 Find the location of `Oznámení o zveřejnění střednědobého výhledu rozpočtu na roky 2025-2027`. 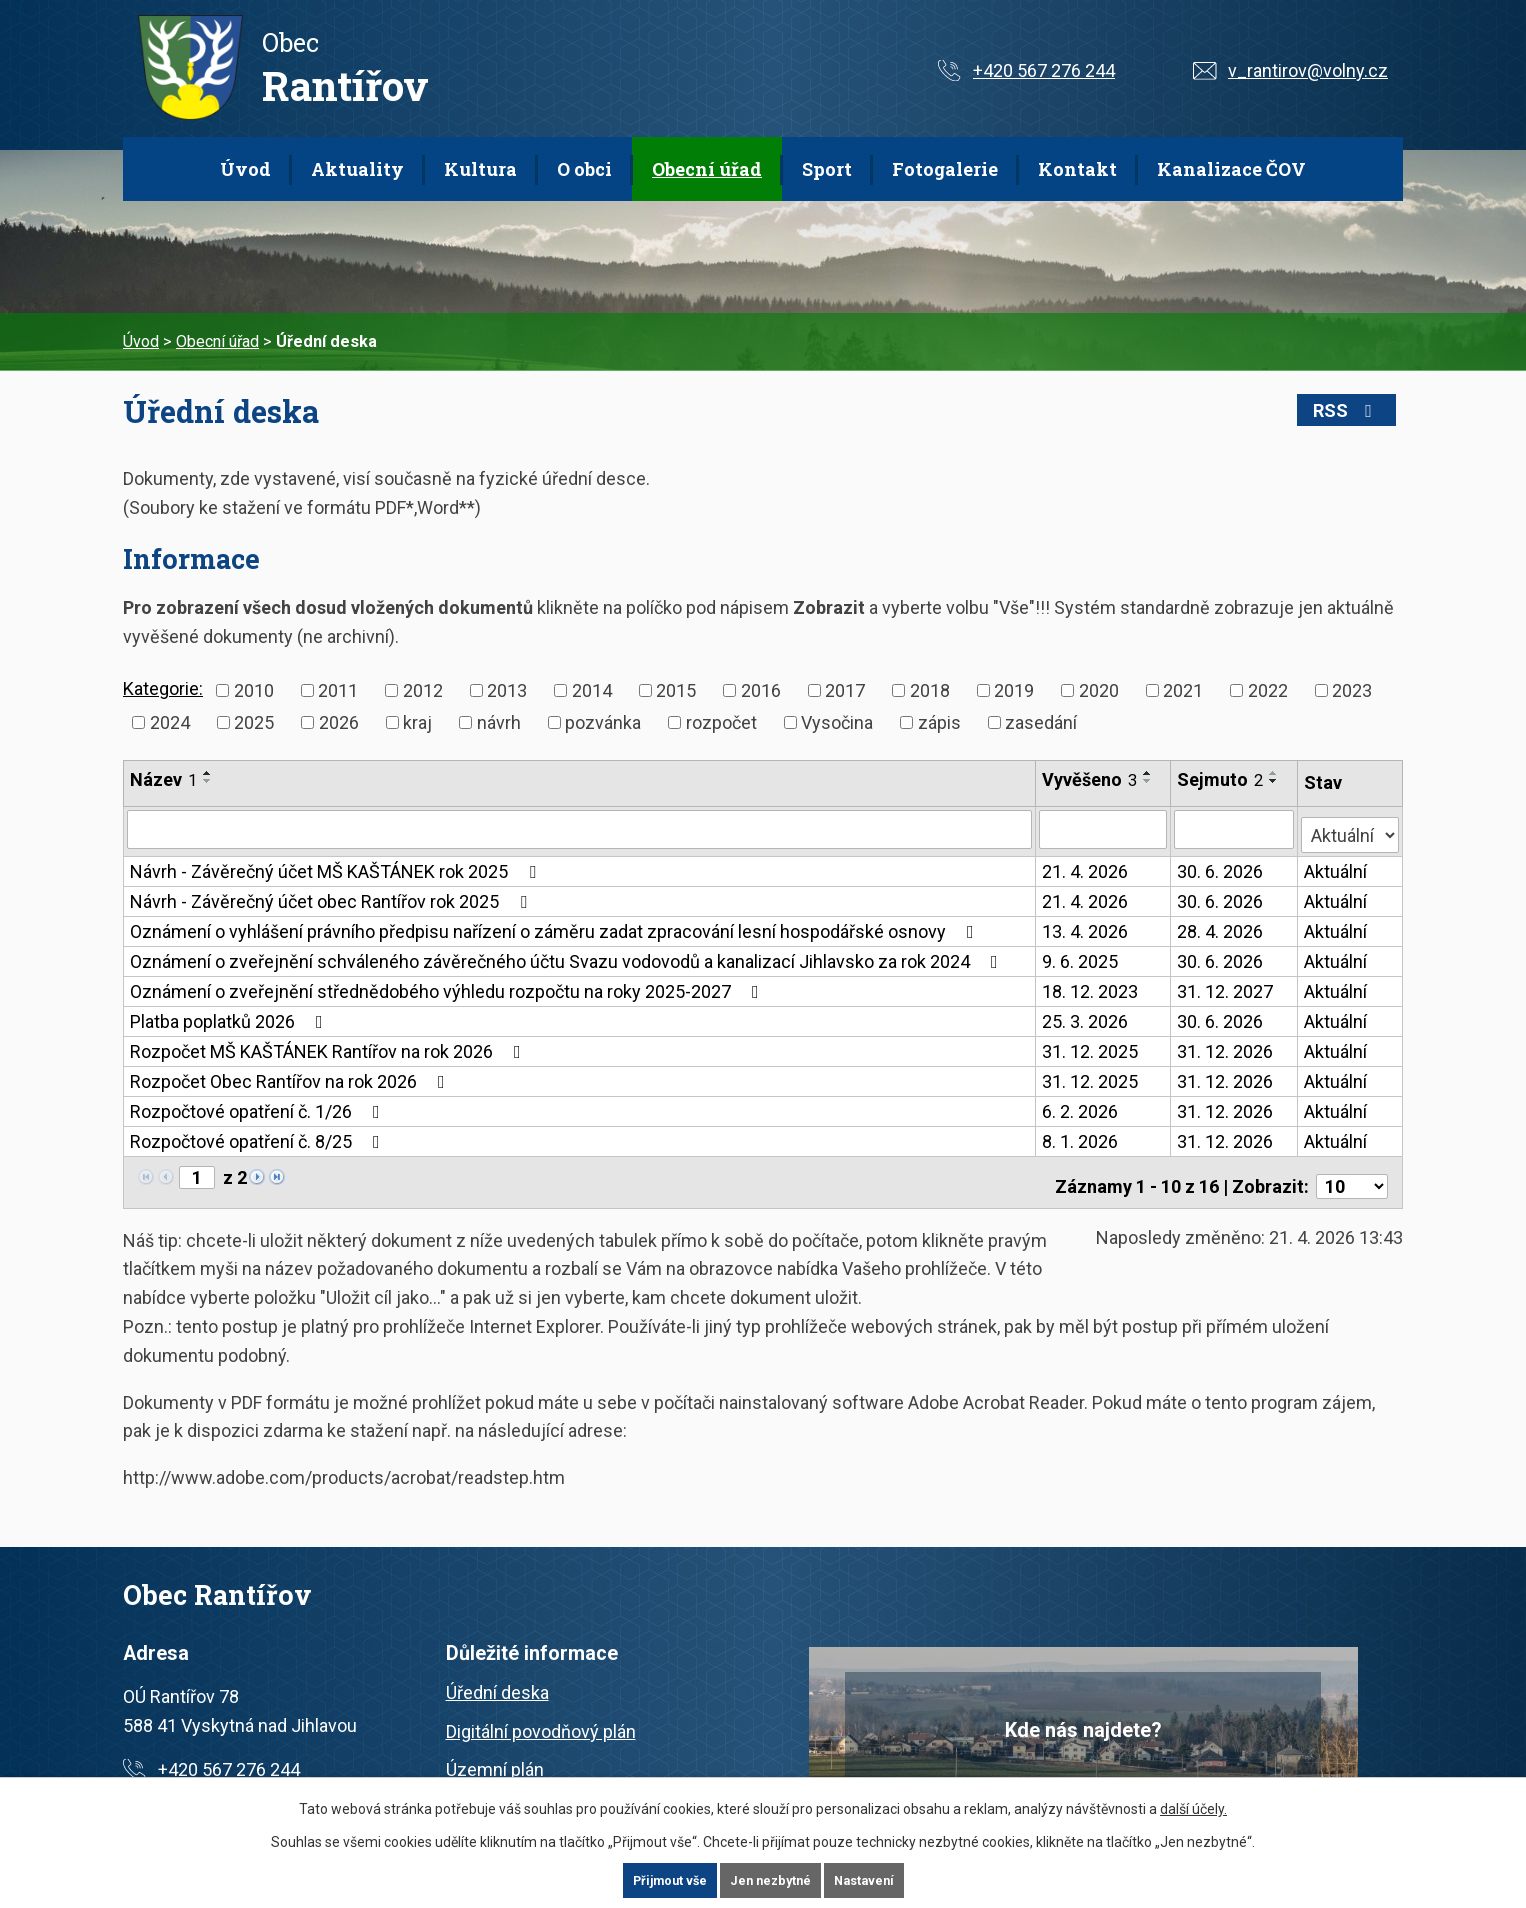

Oznámení o zveřejnění střednědobého výhledu rozpočtu na roky 2025-2027 is located at coordinates (448, 986).